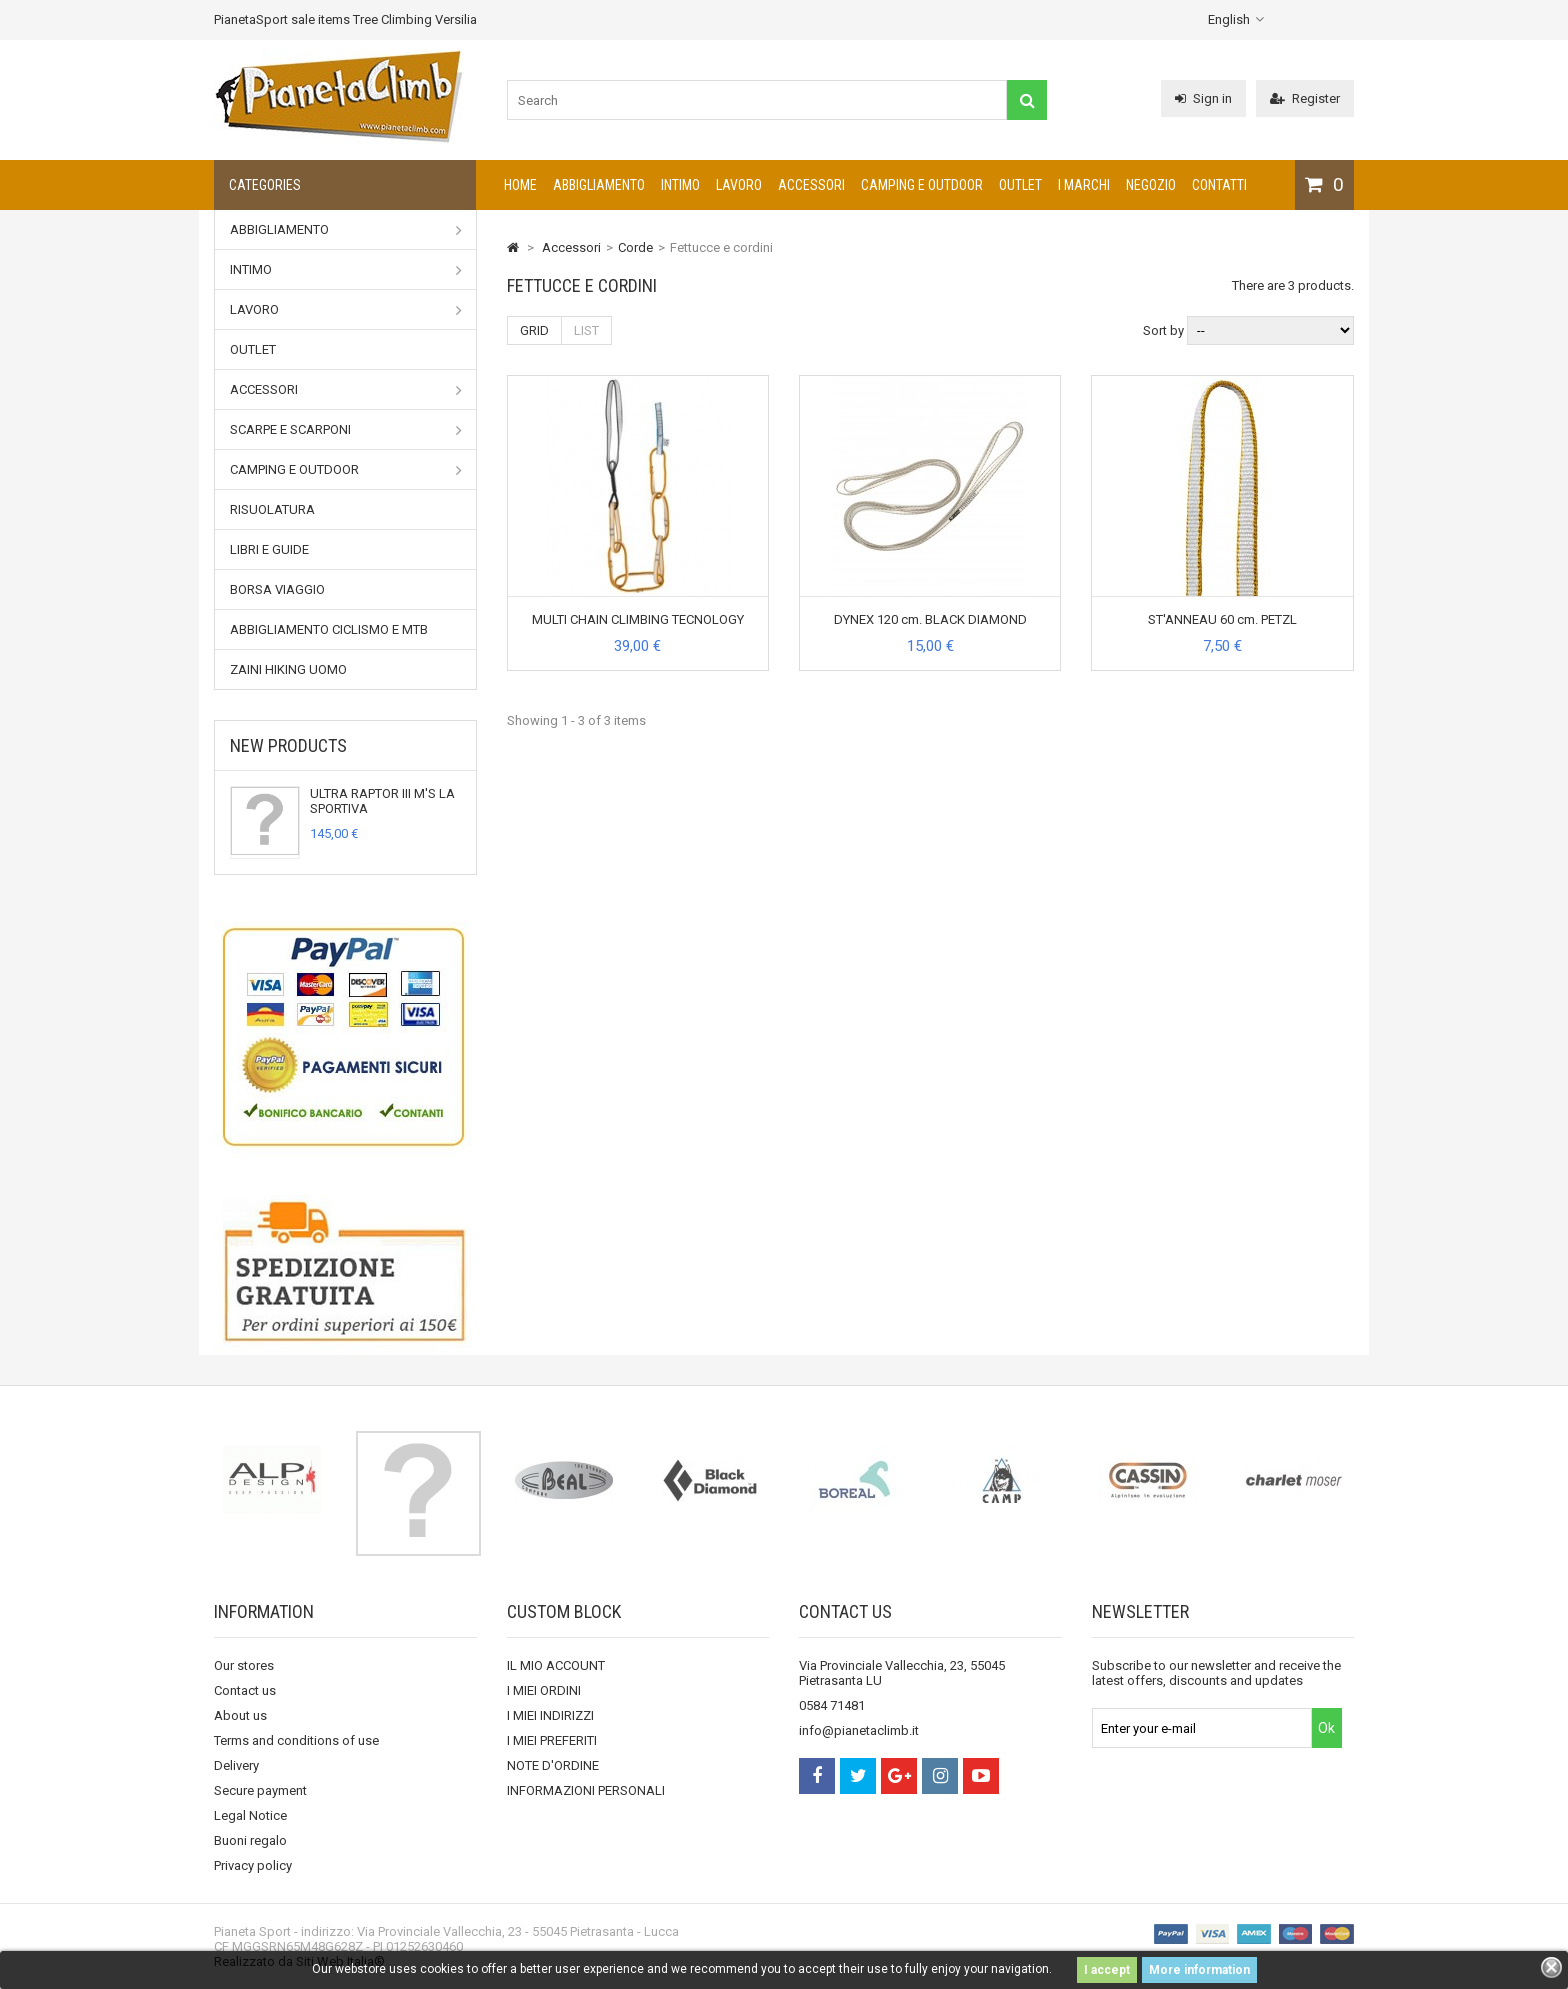 This screenshot has width=1568, height=1989. What do you see at coordinates (1326, 1728) in the screenshot?
I see `Ok` at bounding box center [1326, 1728].